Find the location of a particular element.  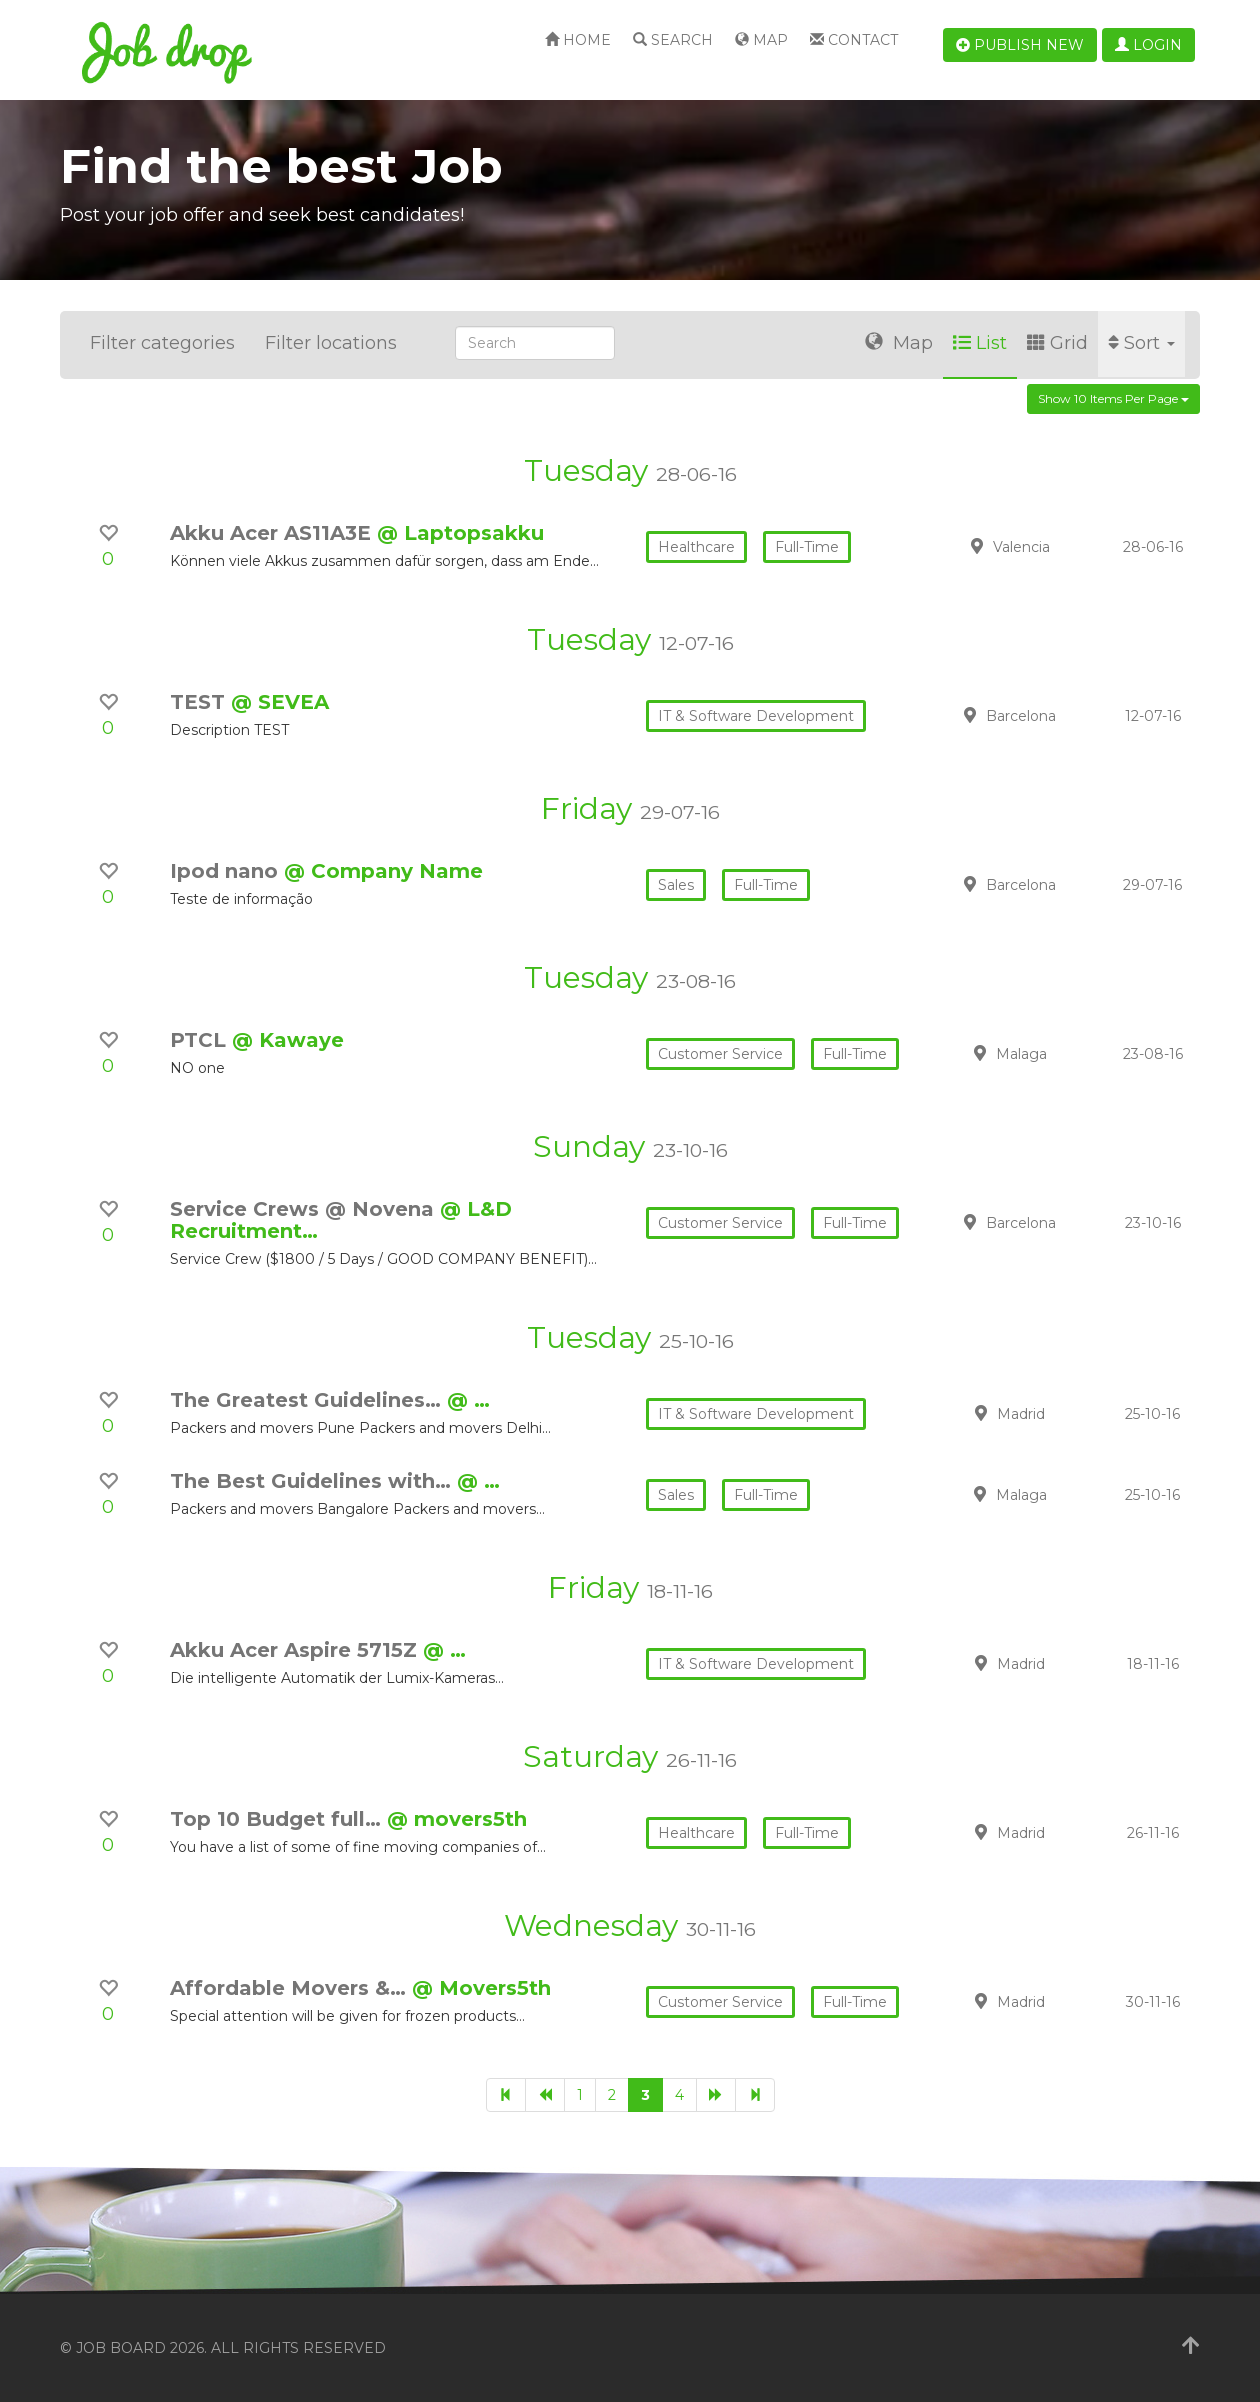

Home is located at coordinates (578, 40).